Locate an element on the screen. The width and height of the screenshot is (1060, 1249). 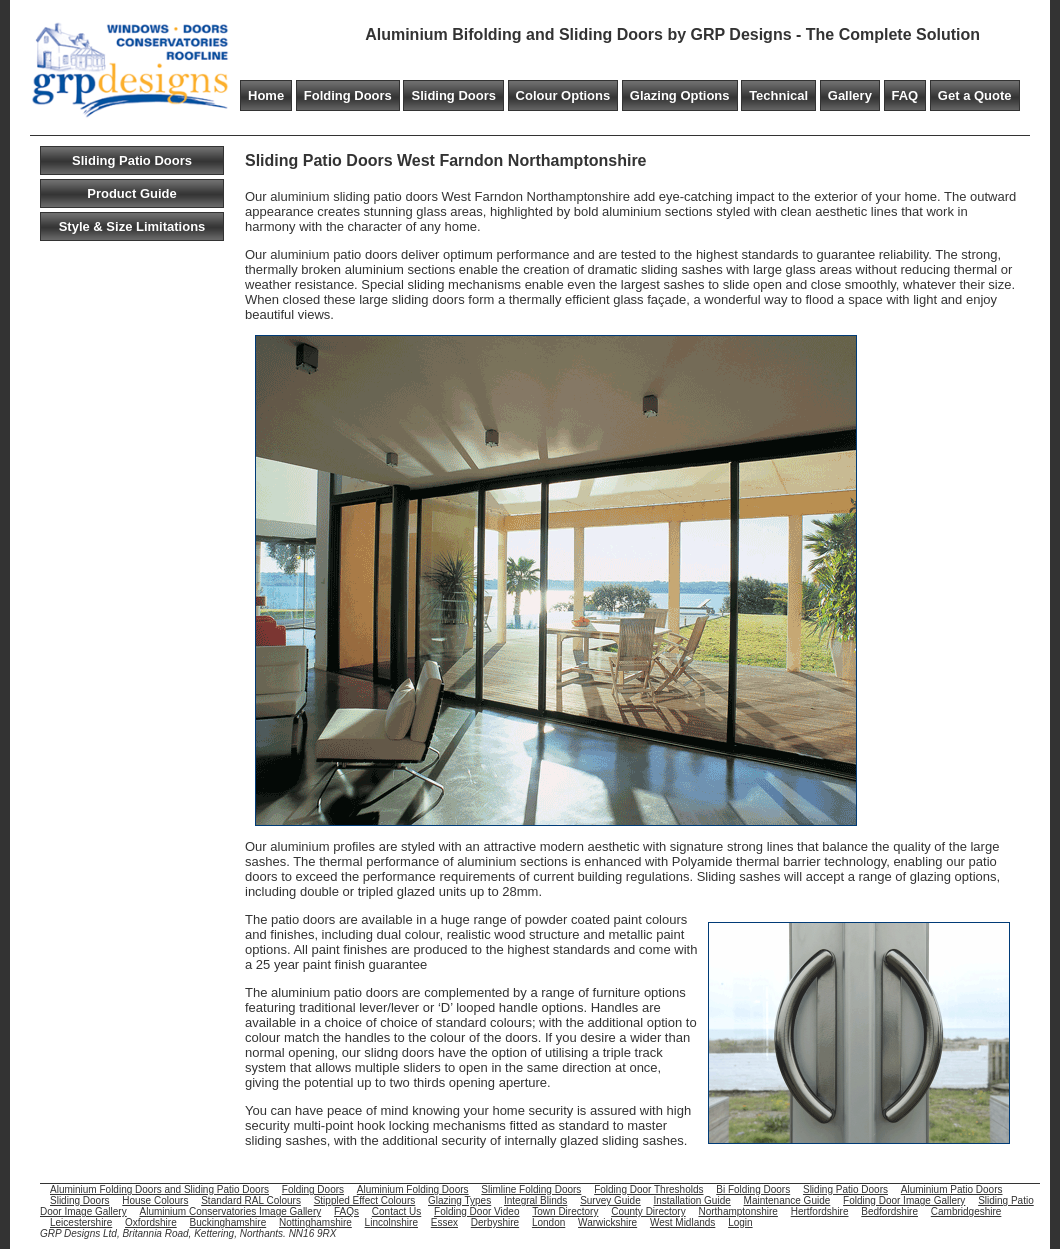
Folding Doors is located at coordinates (348, 95).